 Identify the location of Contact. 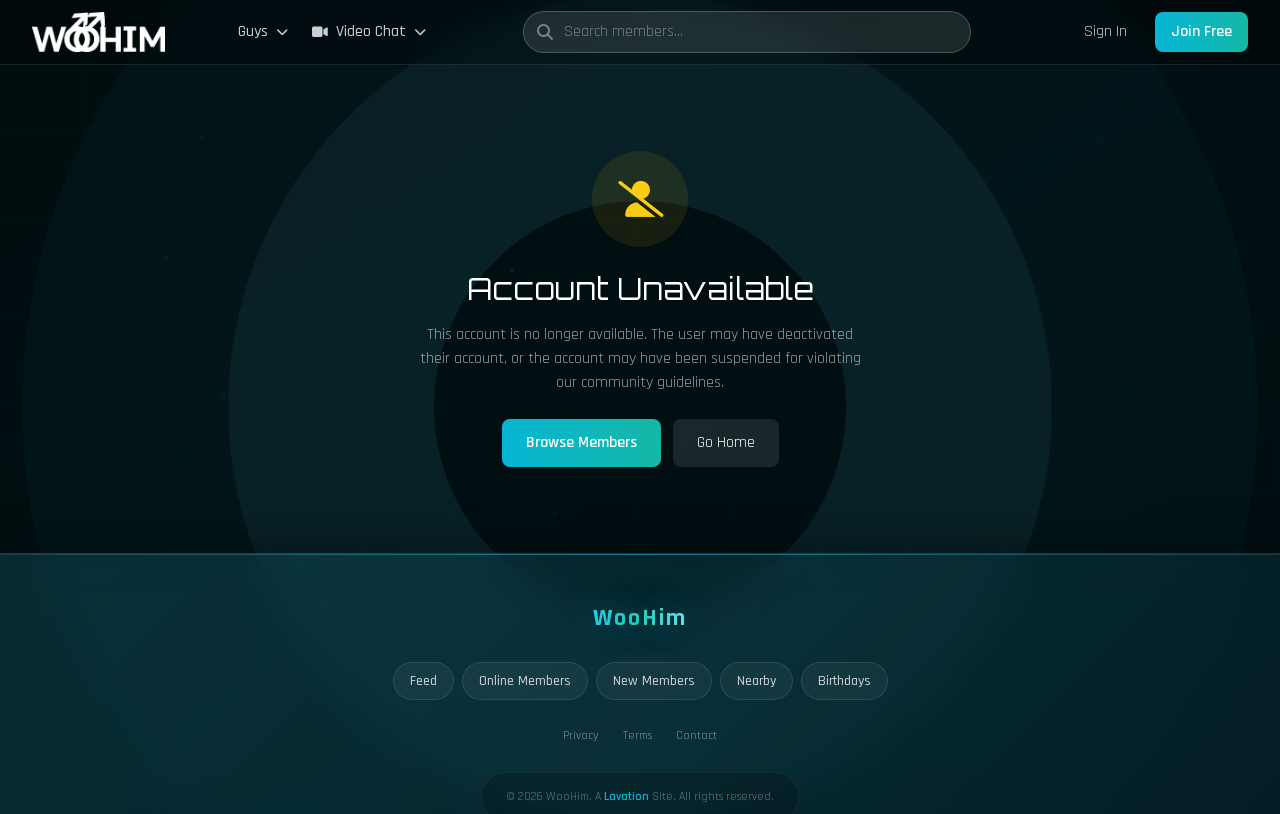
(696, 735).